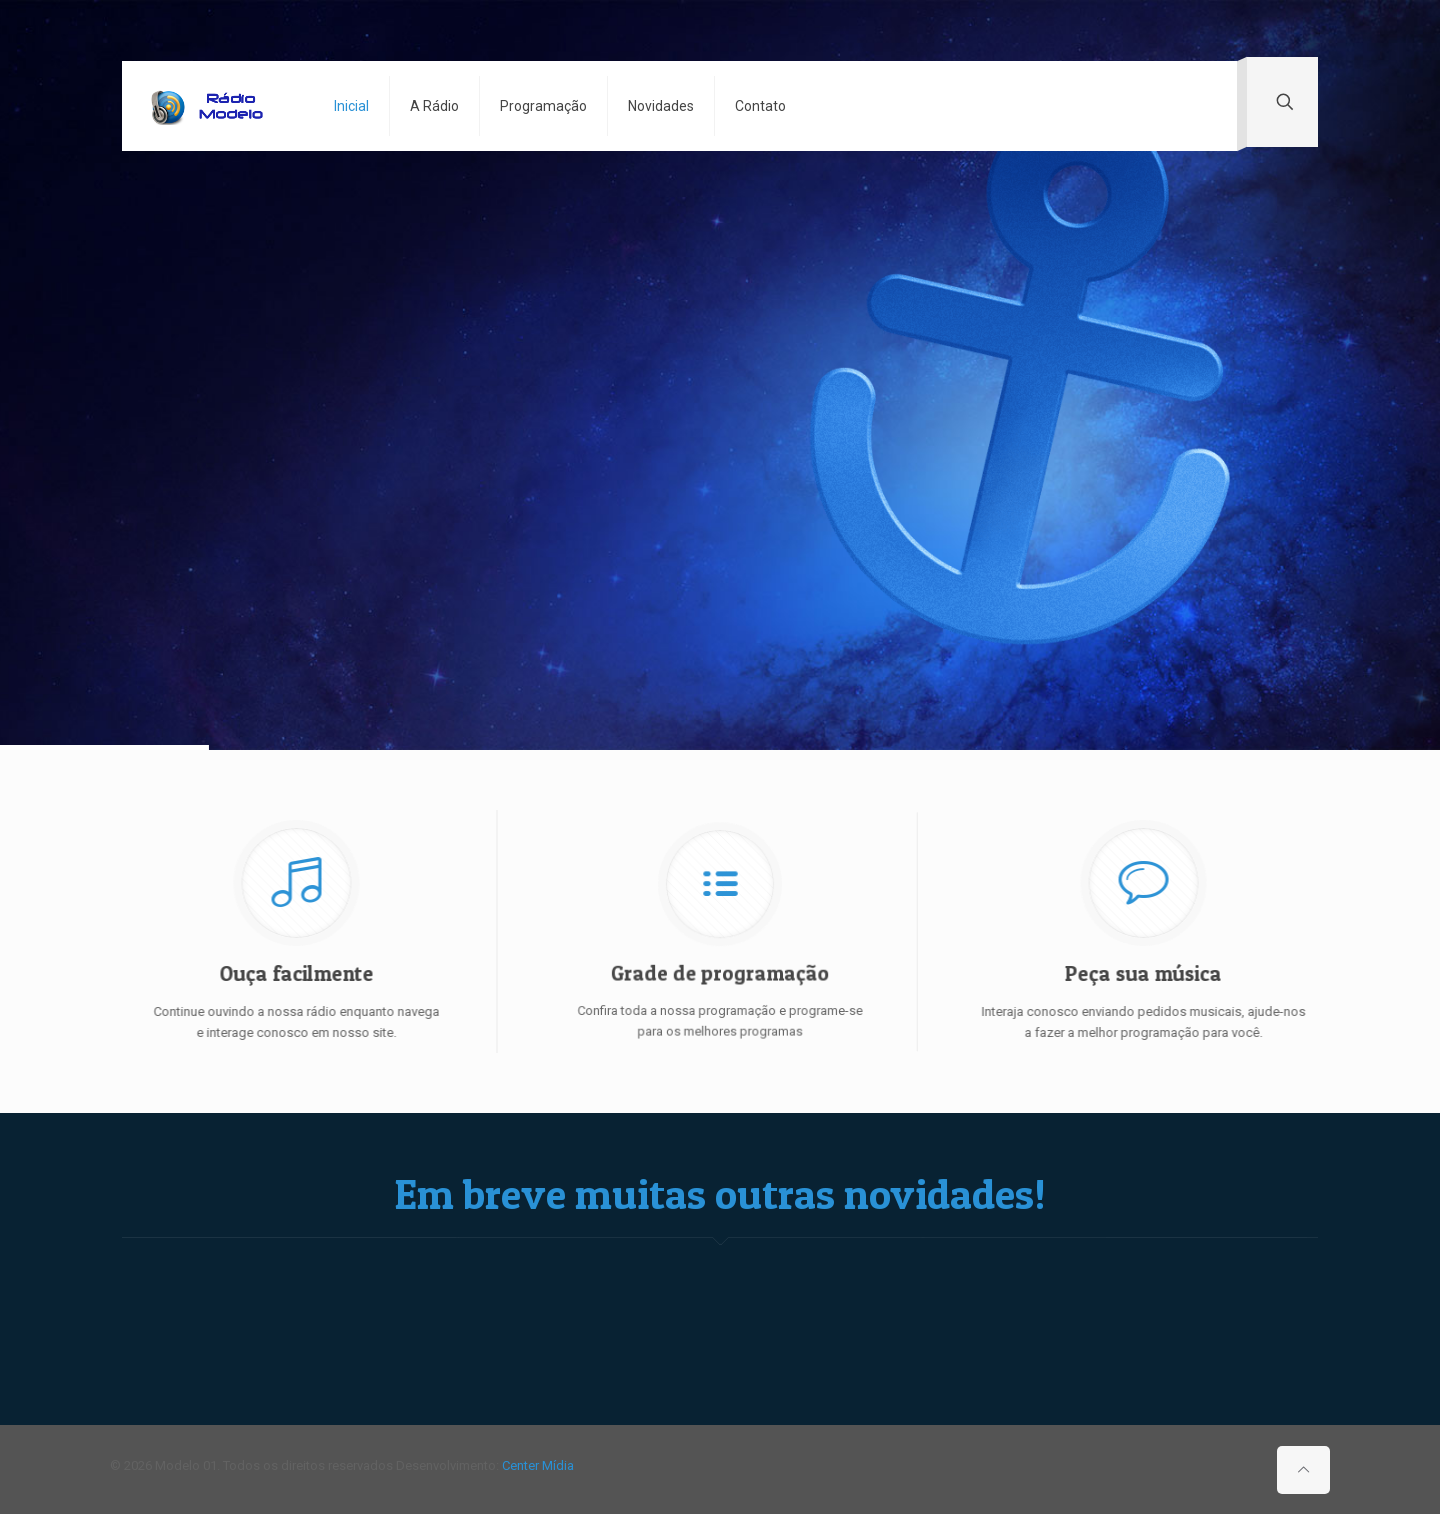  I want to click on Contato, so click(760, 106).